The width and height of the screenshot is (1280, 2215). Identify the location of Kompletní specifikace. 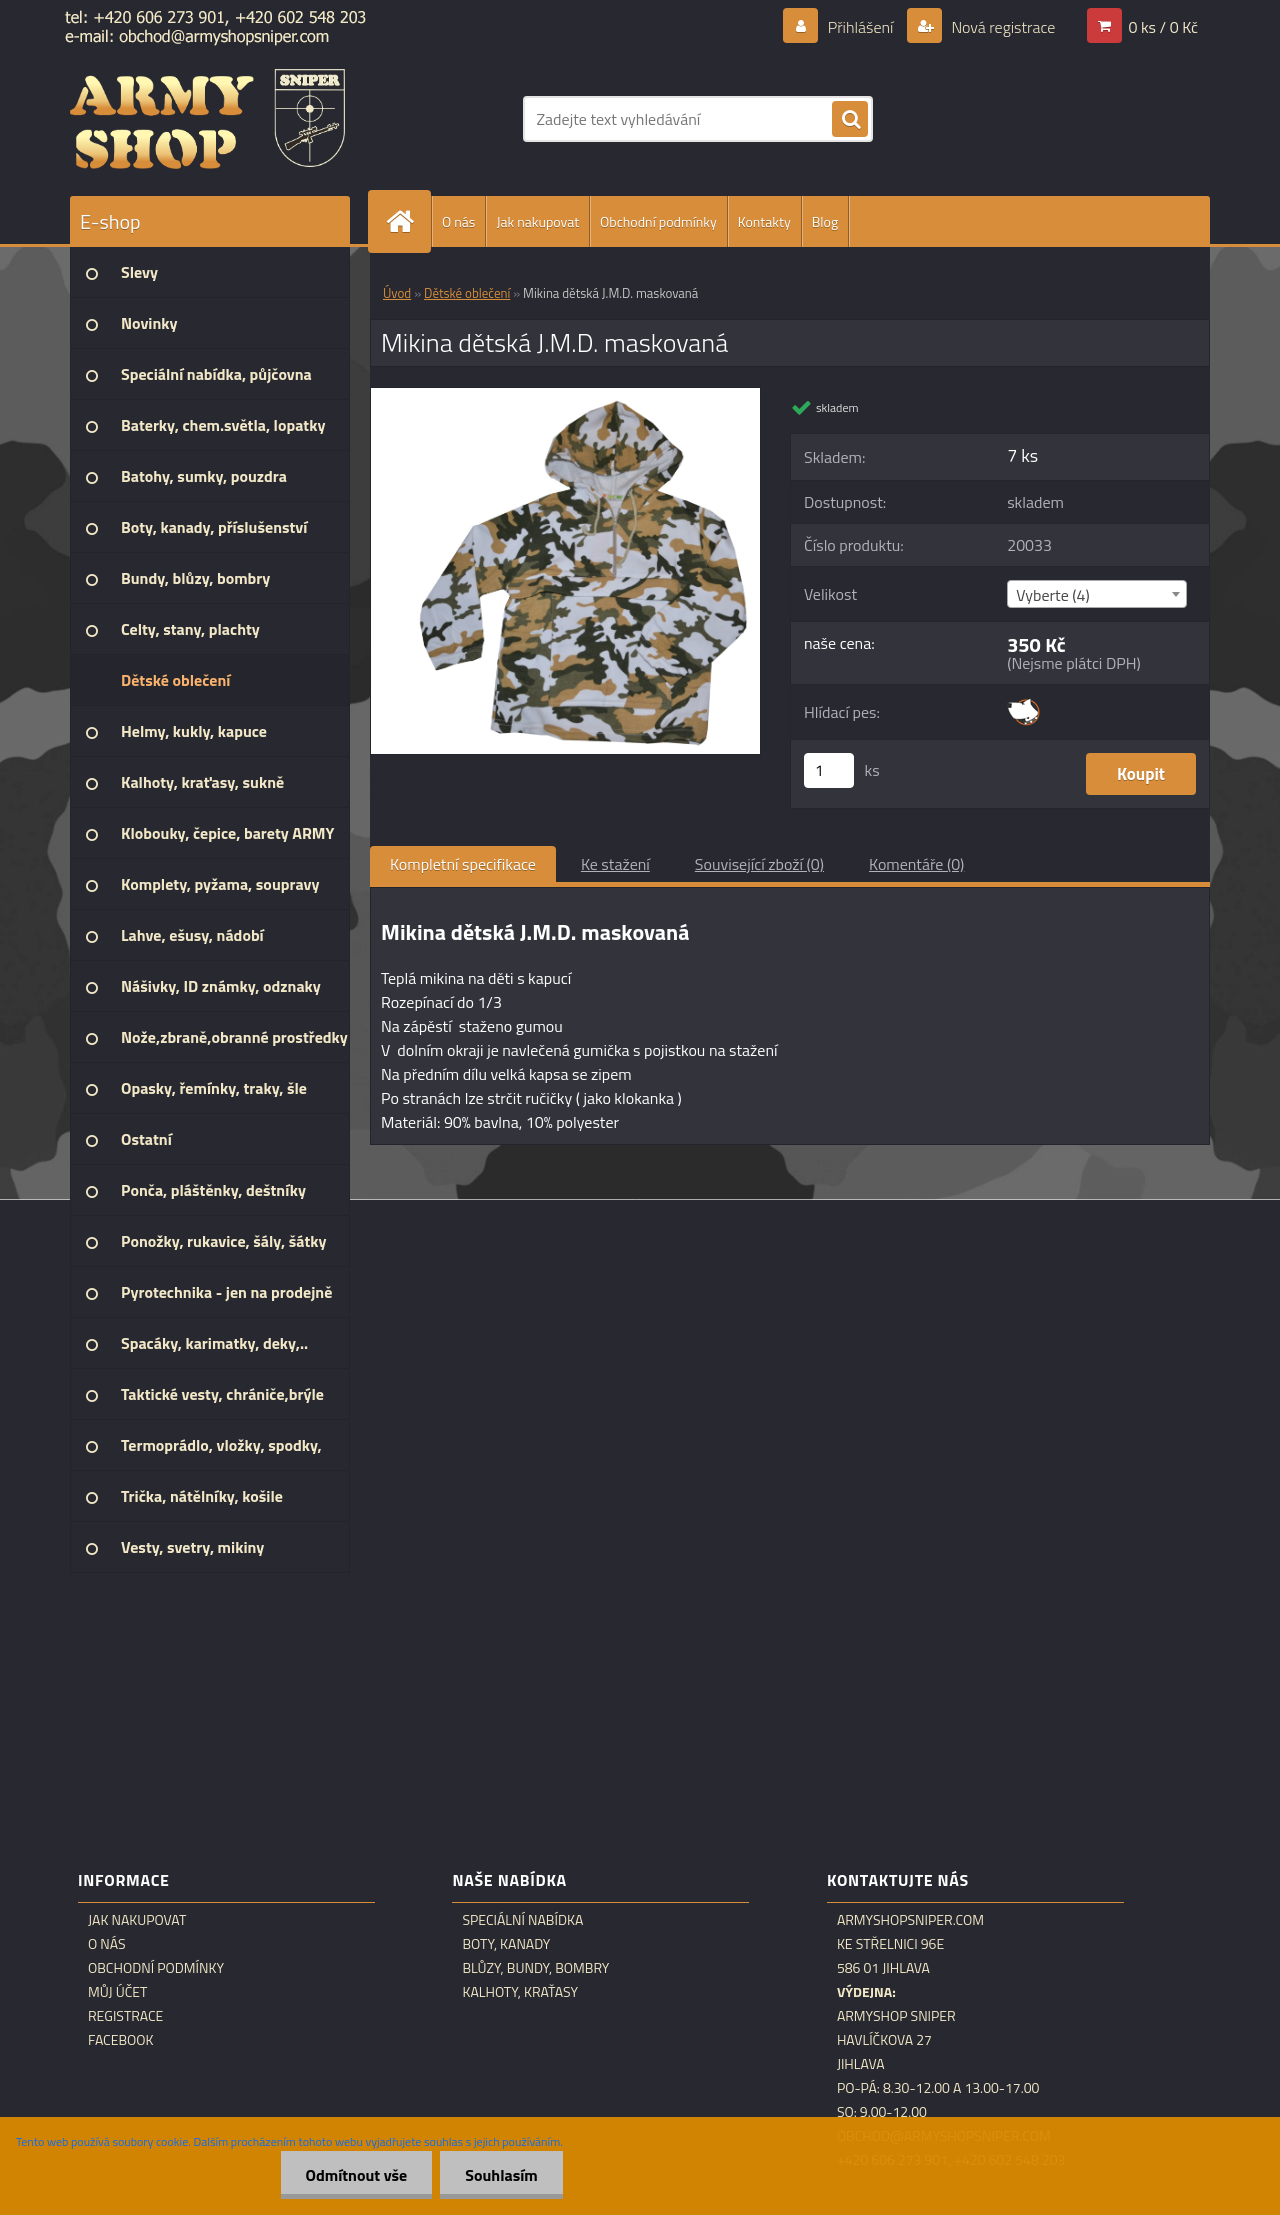
(463, 864).